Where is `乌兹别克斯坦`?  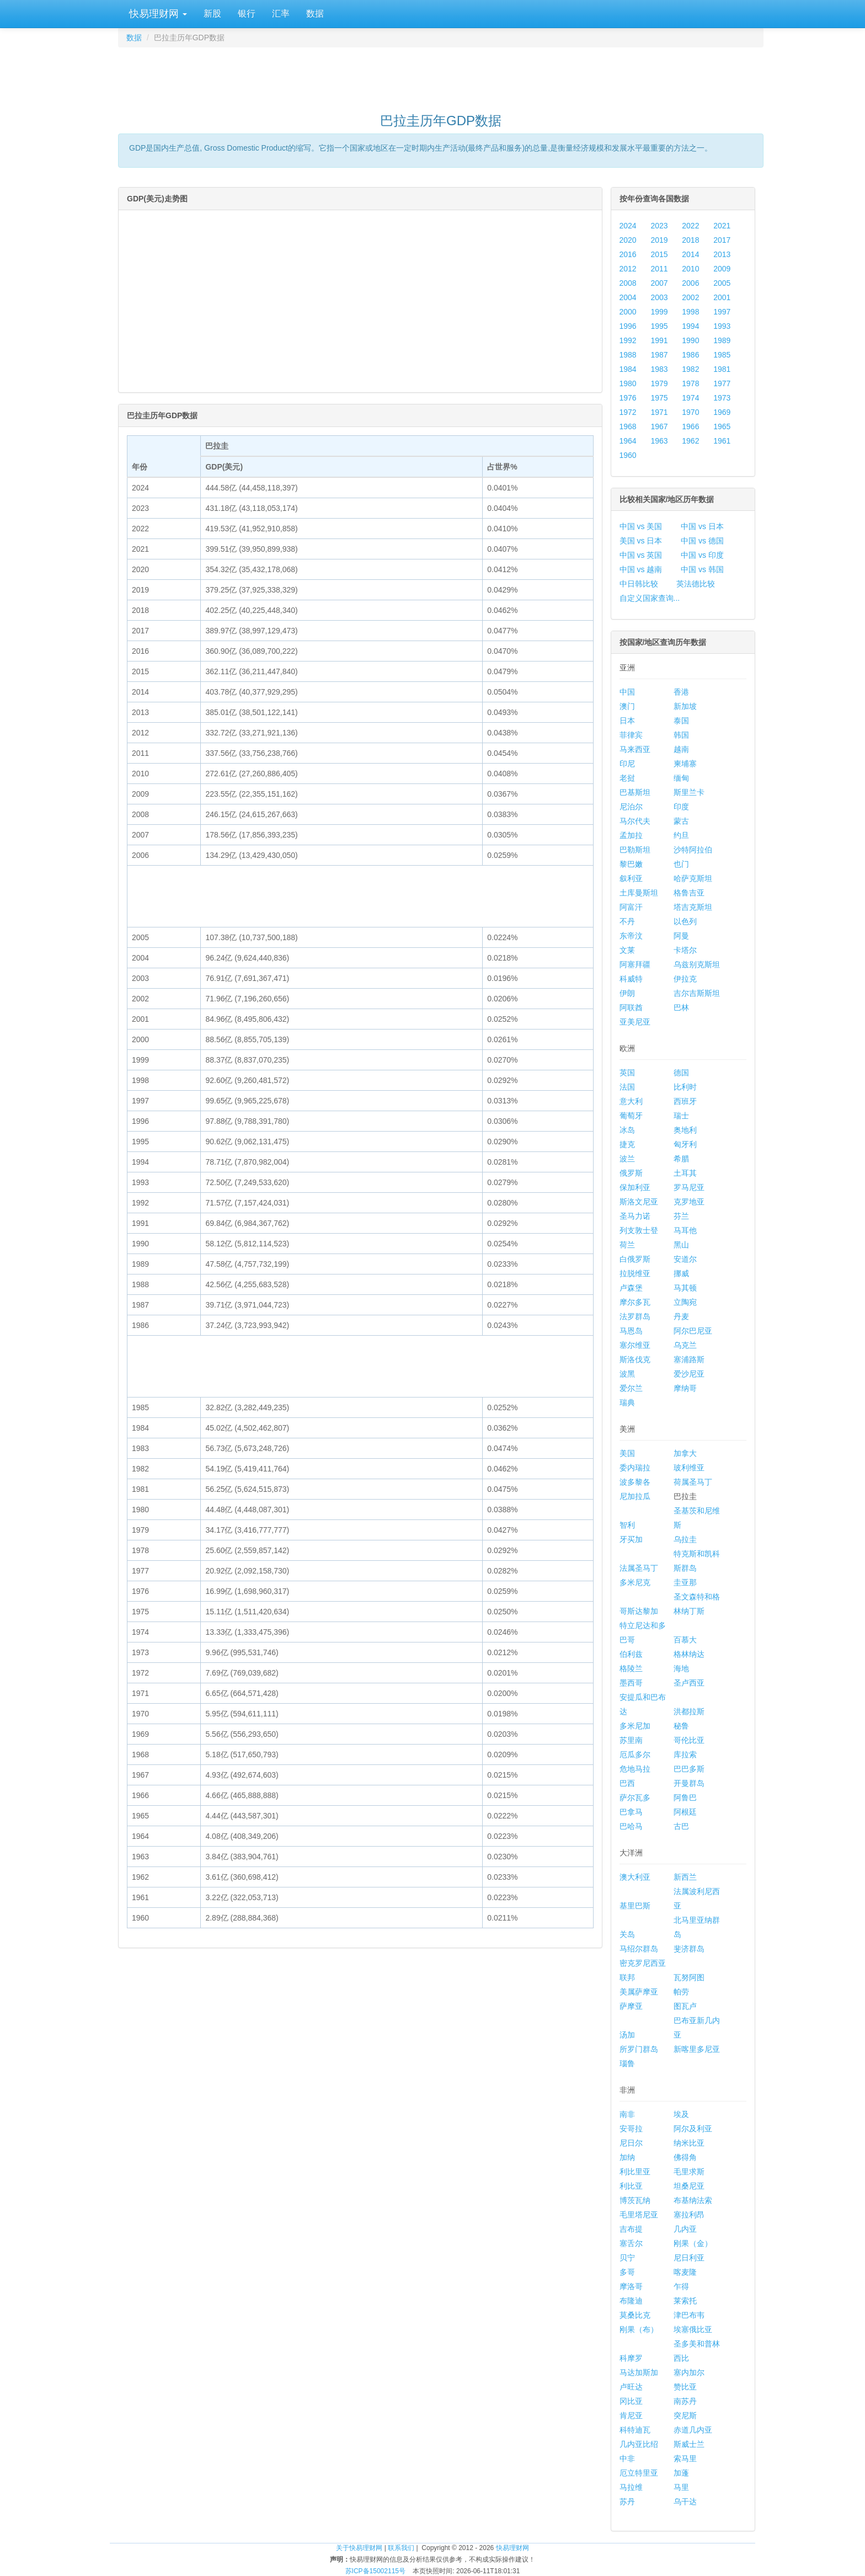
乌兹别克斯坦 is located at coordinates (697, 964).